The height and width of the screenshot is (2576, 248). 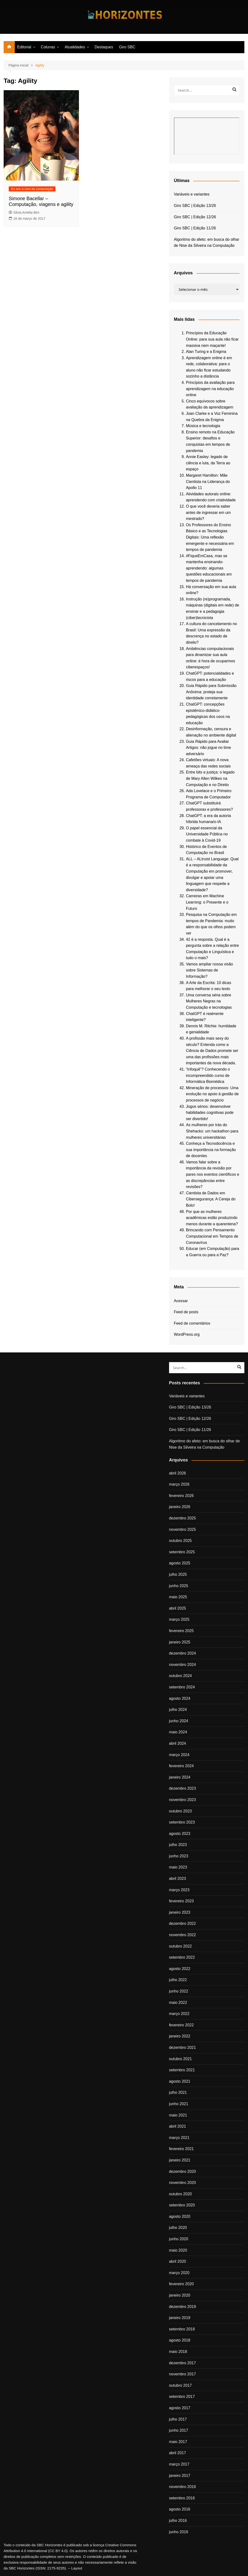 What do you see at coordinates (180, 2385) in the screenshot?
I see `outubro 2017` at bounding box center [180, 2385].